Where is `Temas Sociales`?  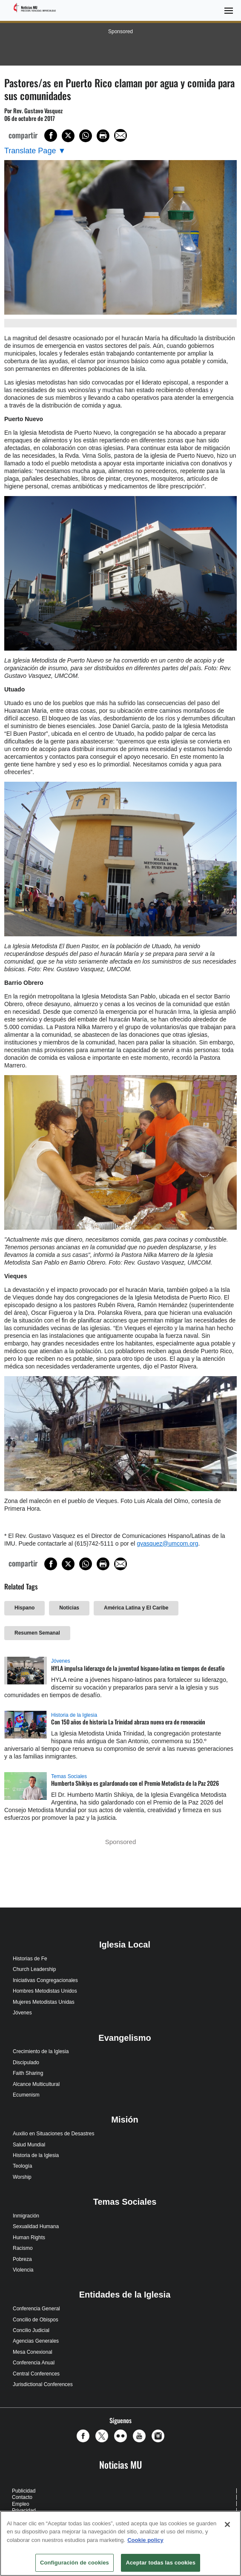
Temas Sociales is located at coordinates (69, 1776).